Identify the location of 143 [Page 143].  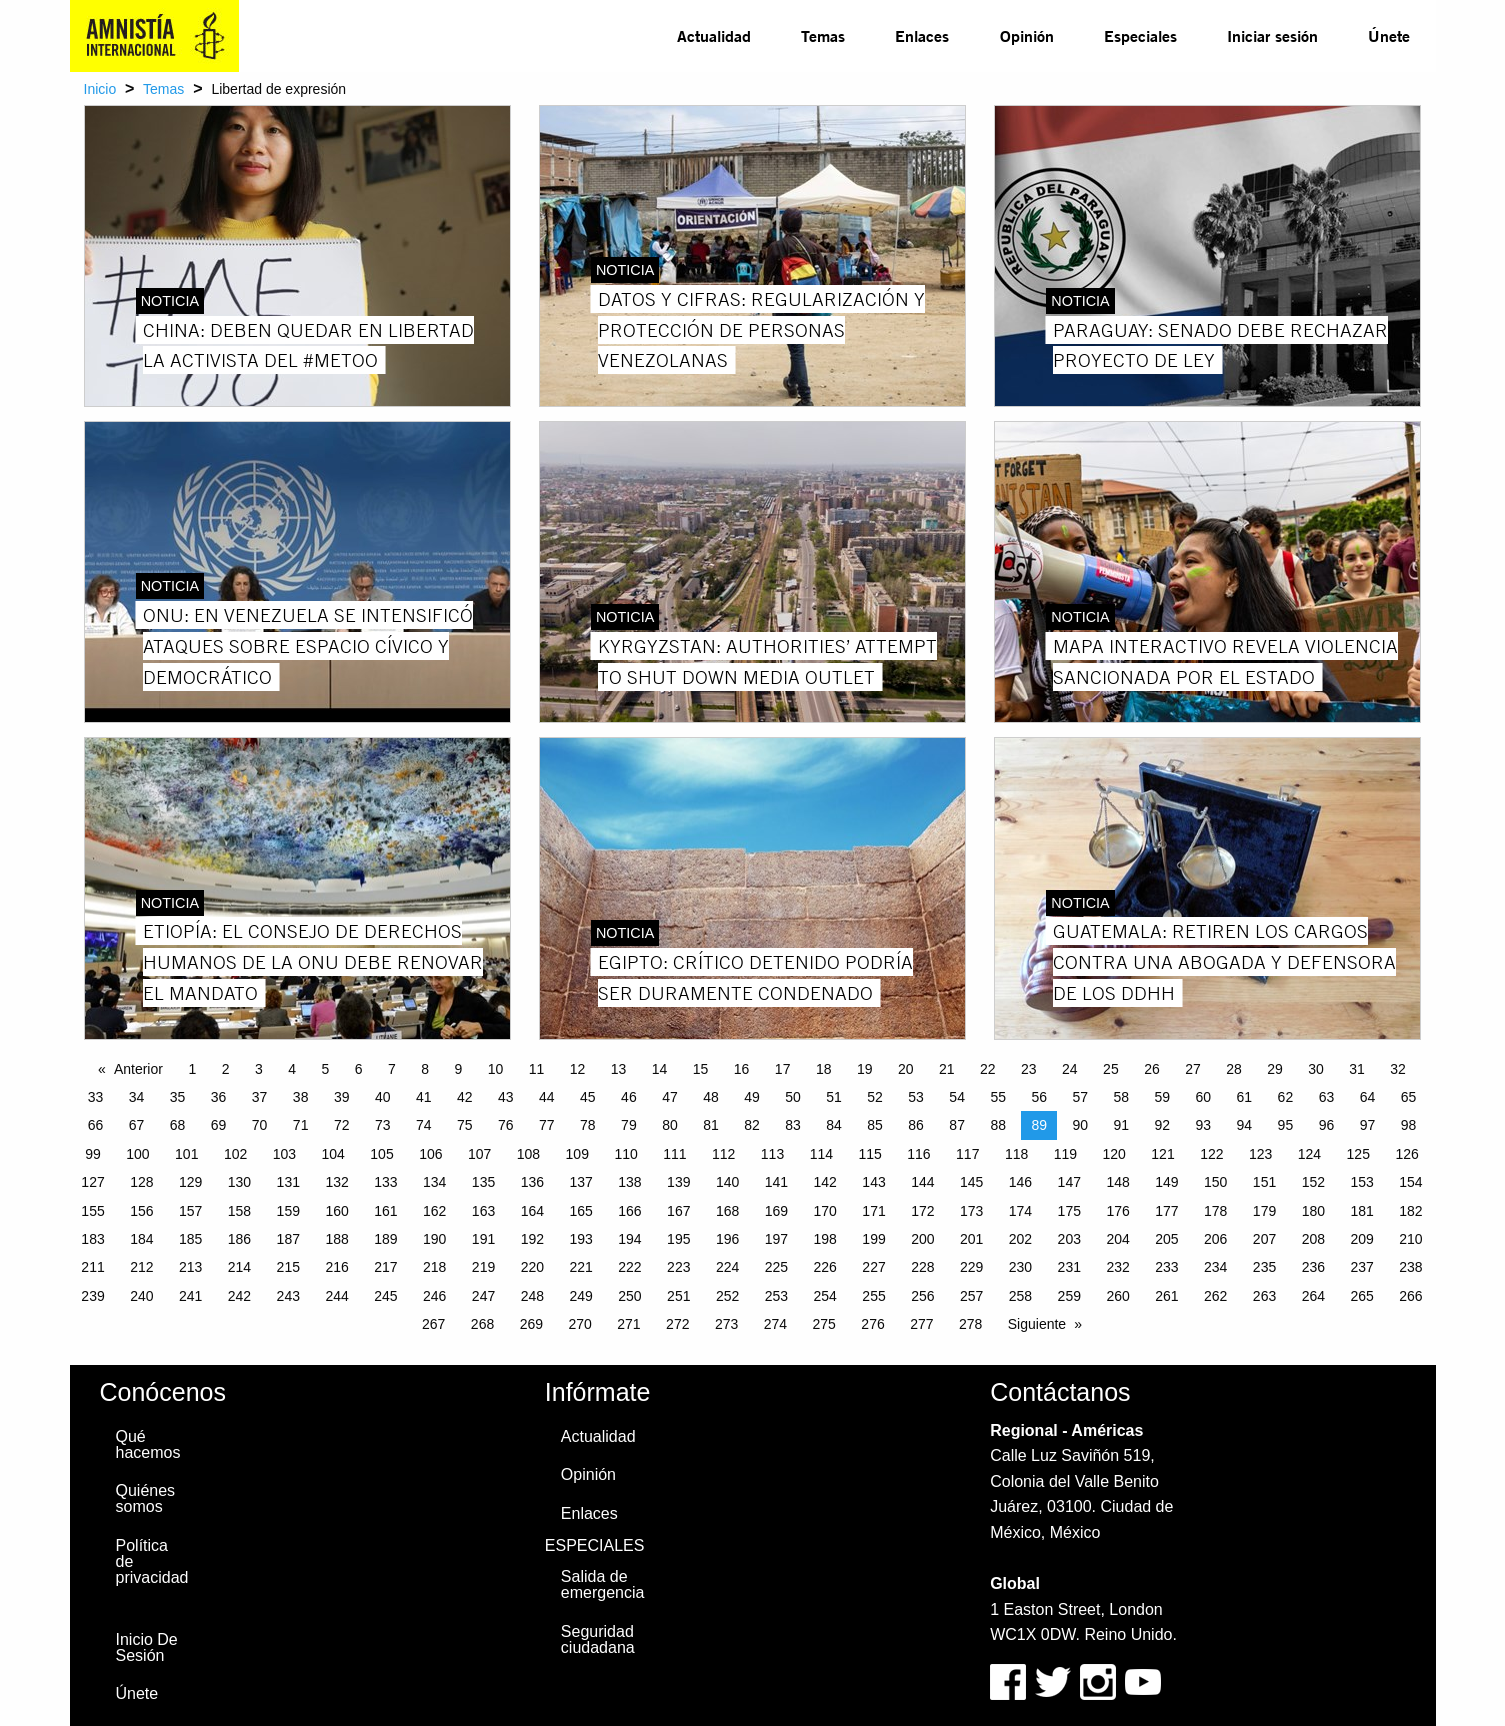
(873, 1182).